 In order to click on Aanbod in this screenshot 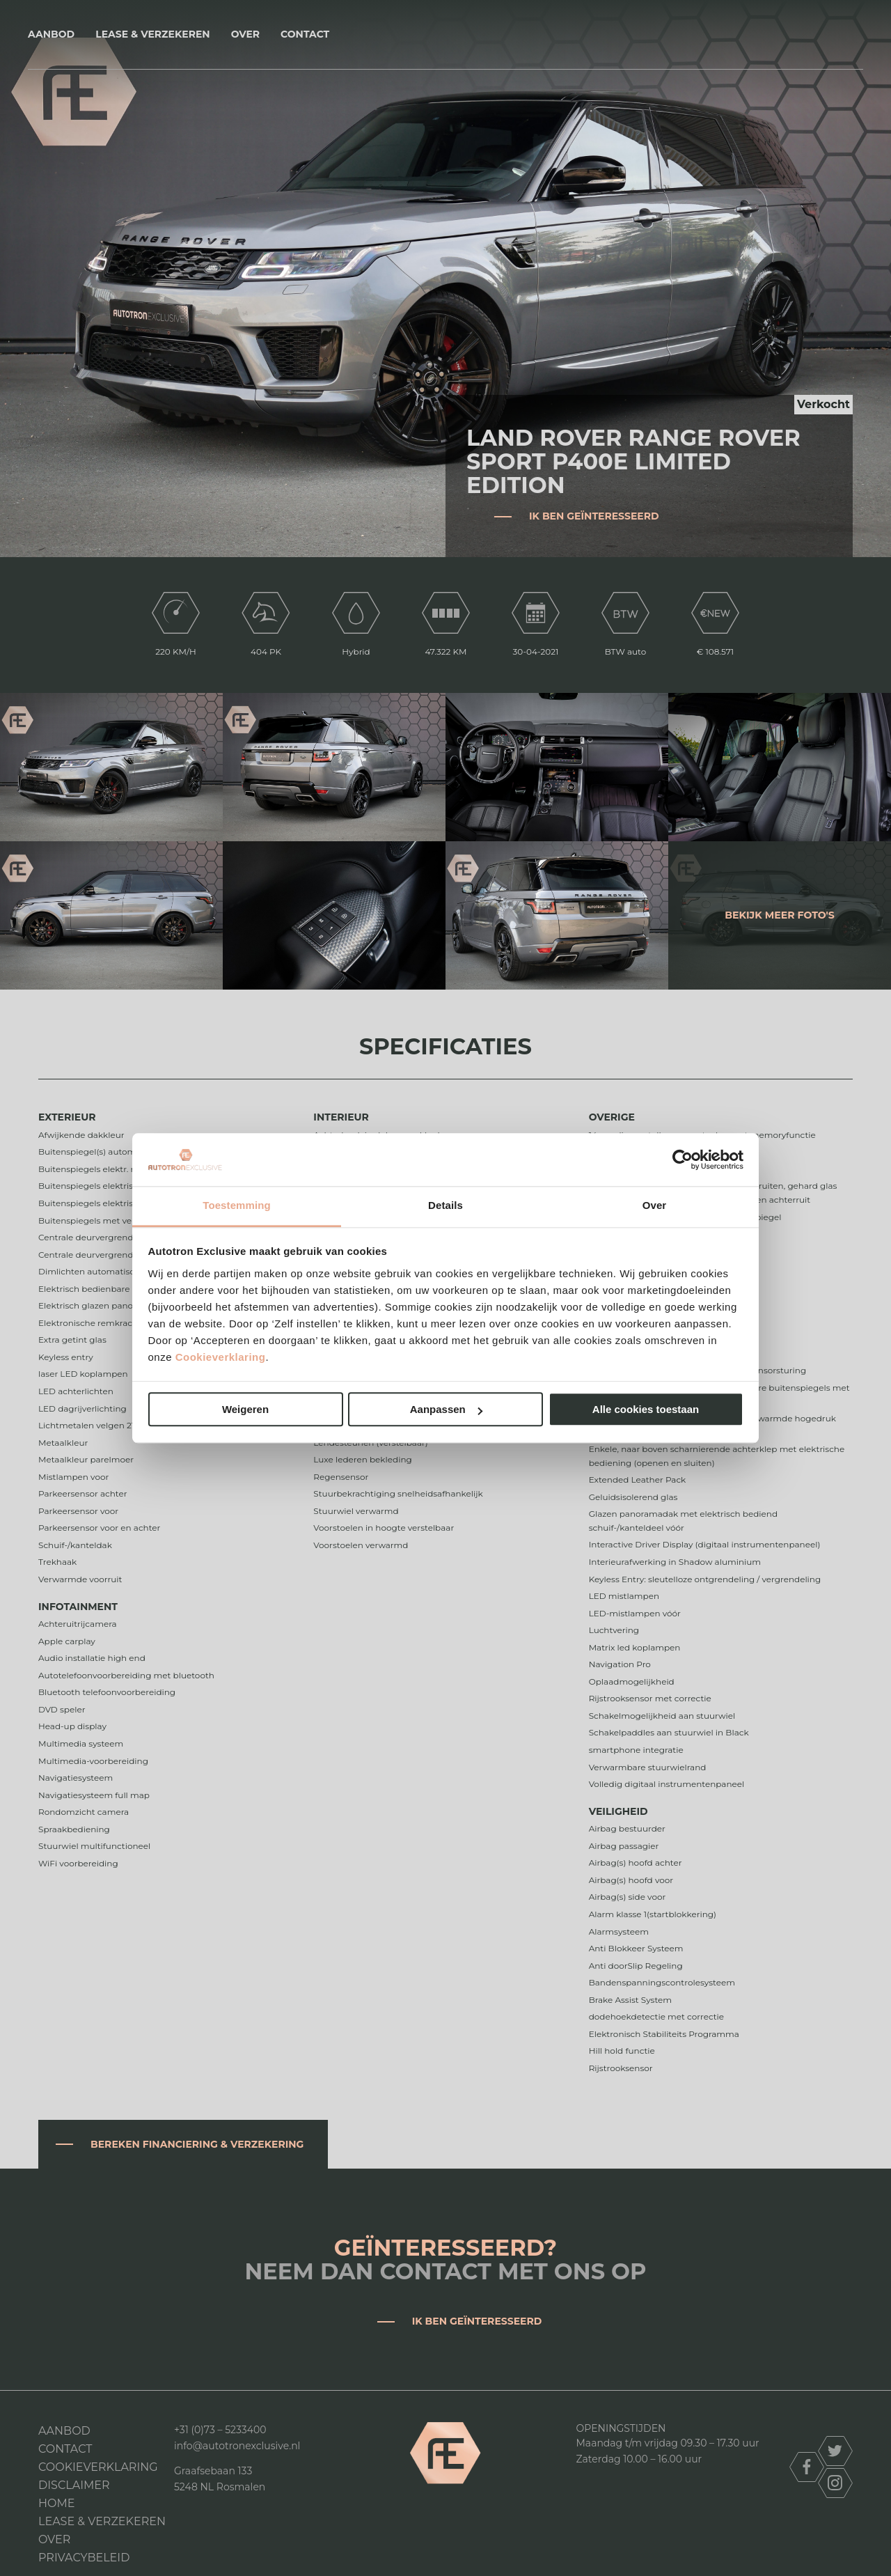, I will do `click(51, 34)`.